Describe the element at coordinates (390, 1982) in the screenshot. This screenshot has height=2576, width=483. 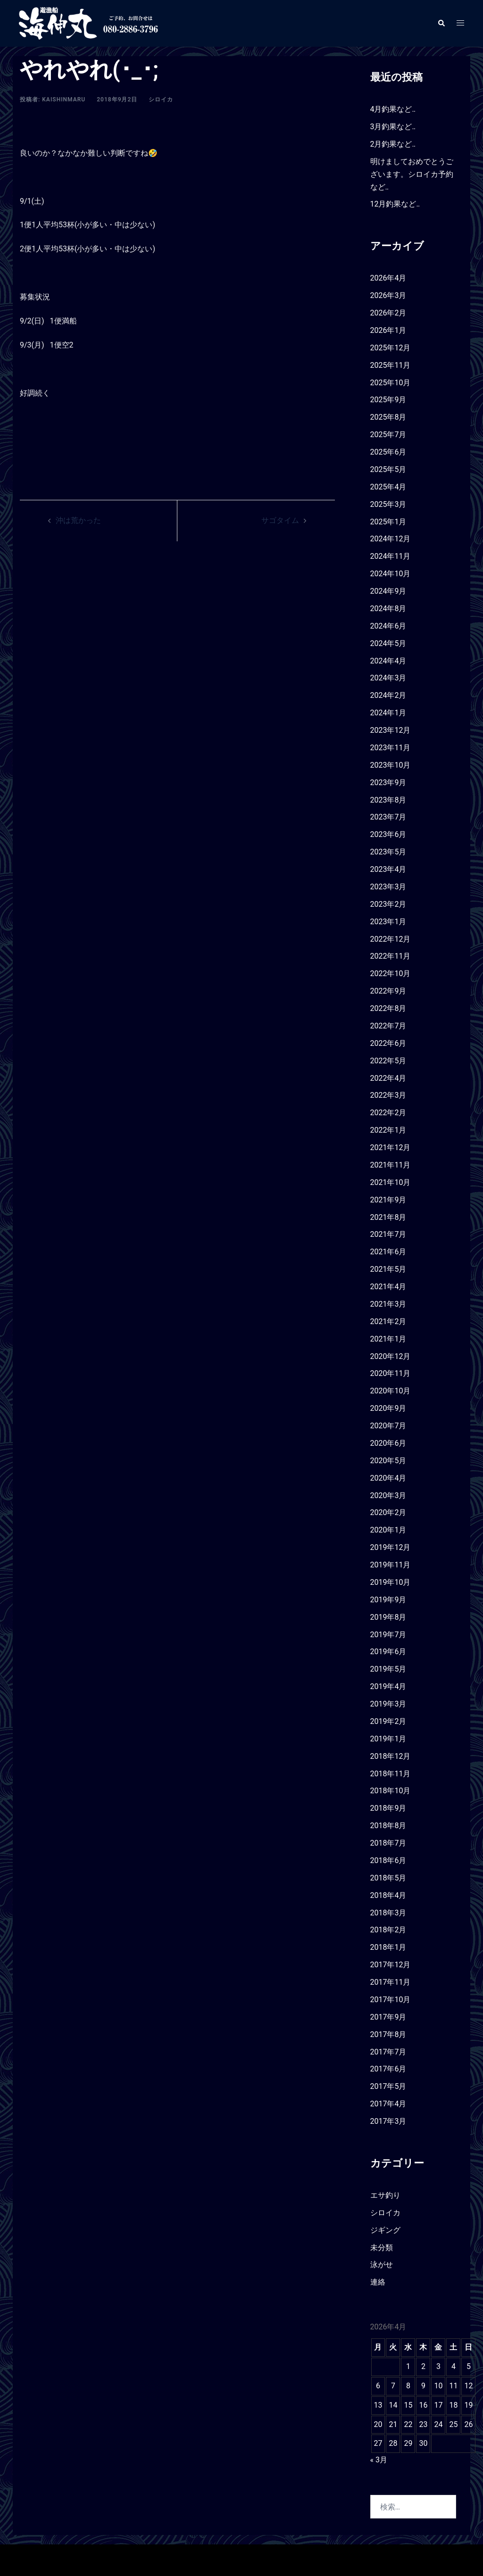
I see `2017年11月` at that location.